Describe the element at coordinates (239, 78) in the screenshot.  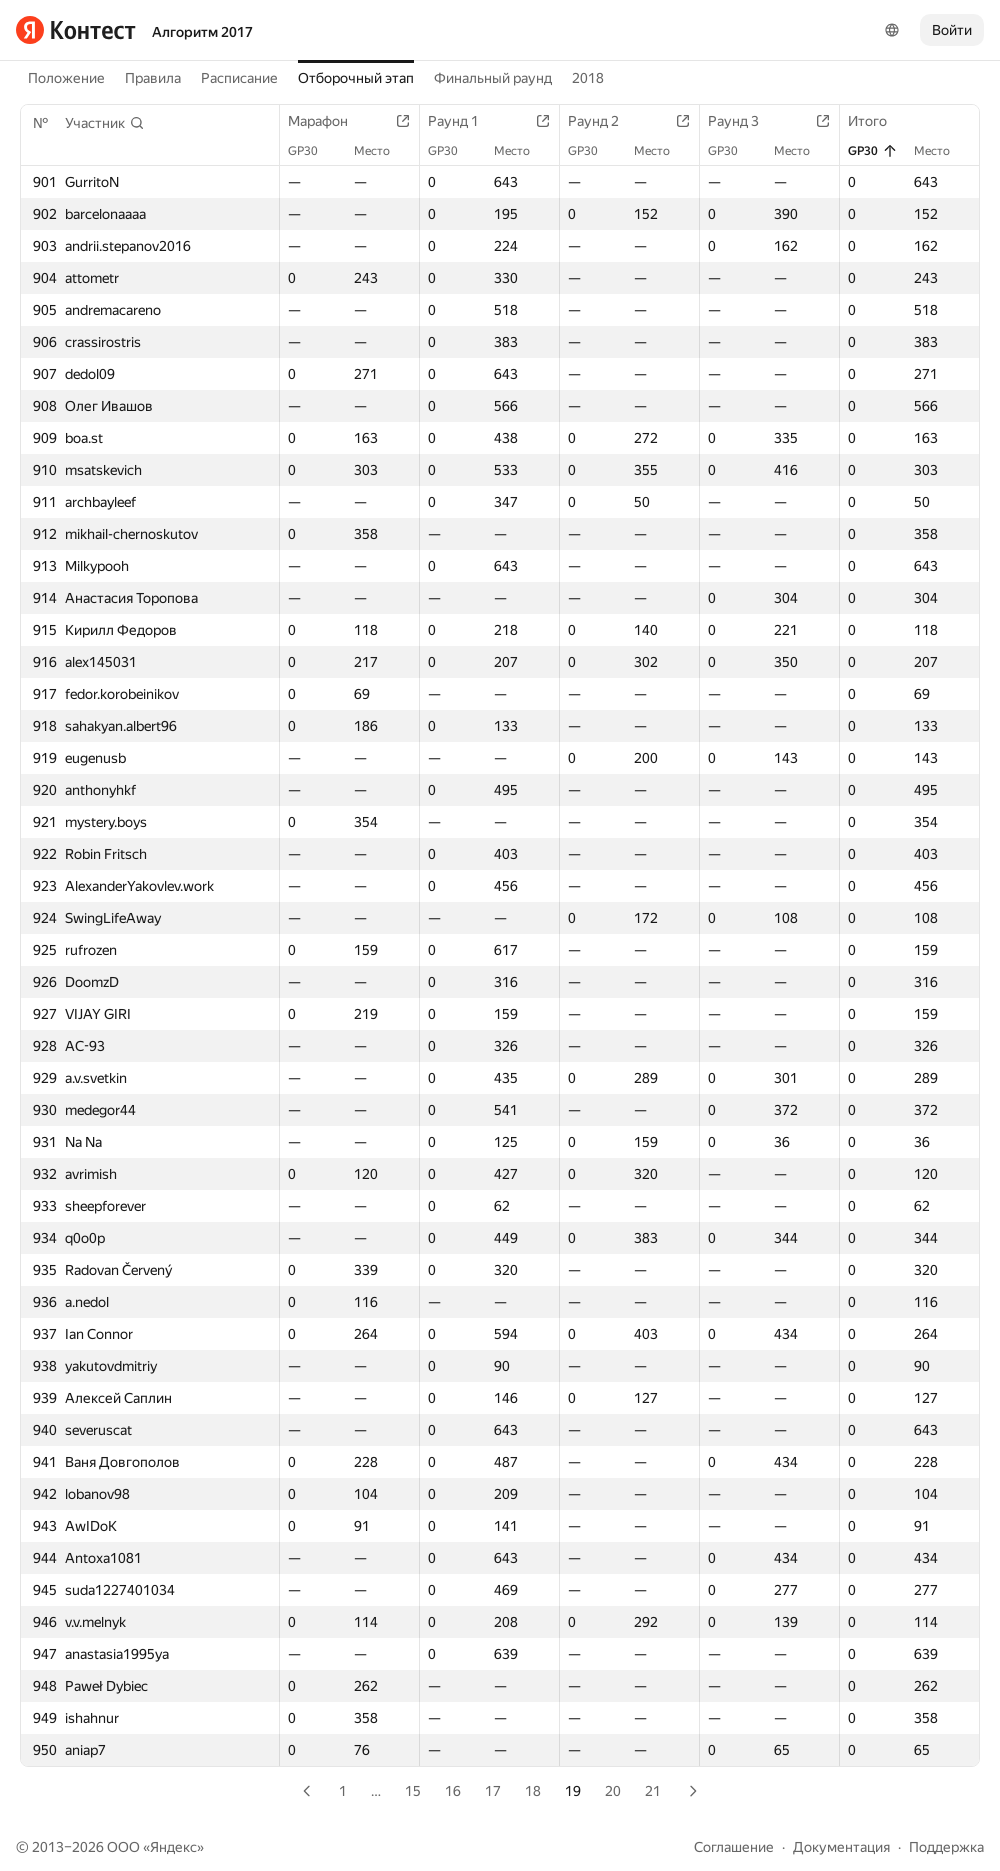
I see `Расписание` at that location.